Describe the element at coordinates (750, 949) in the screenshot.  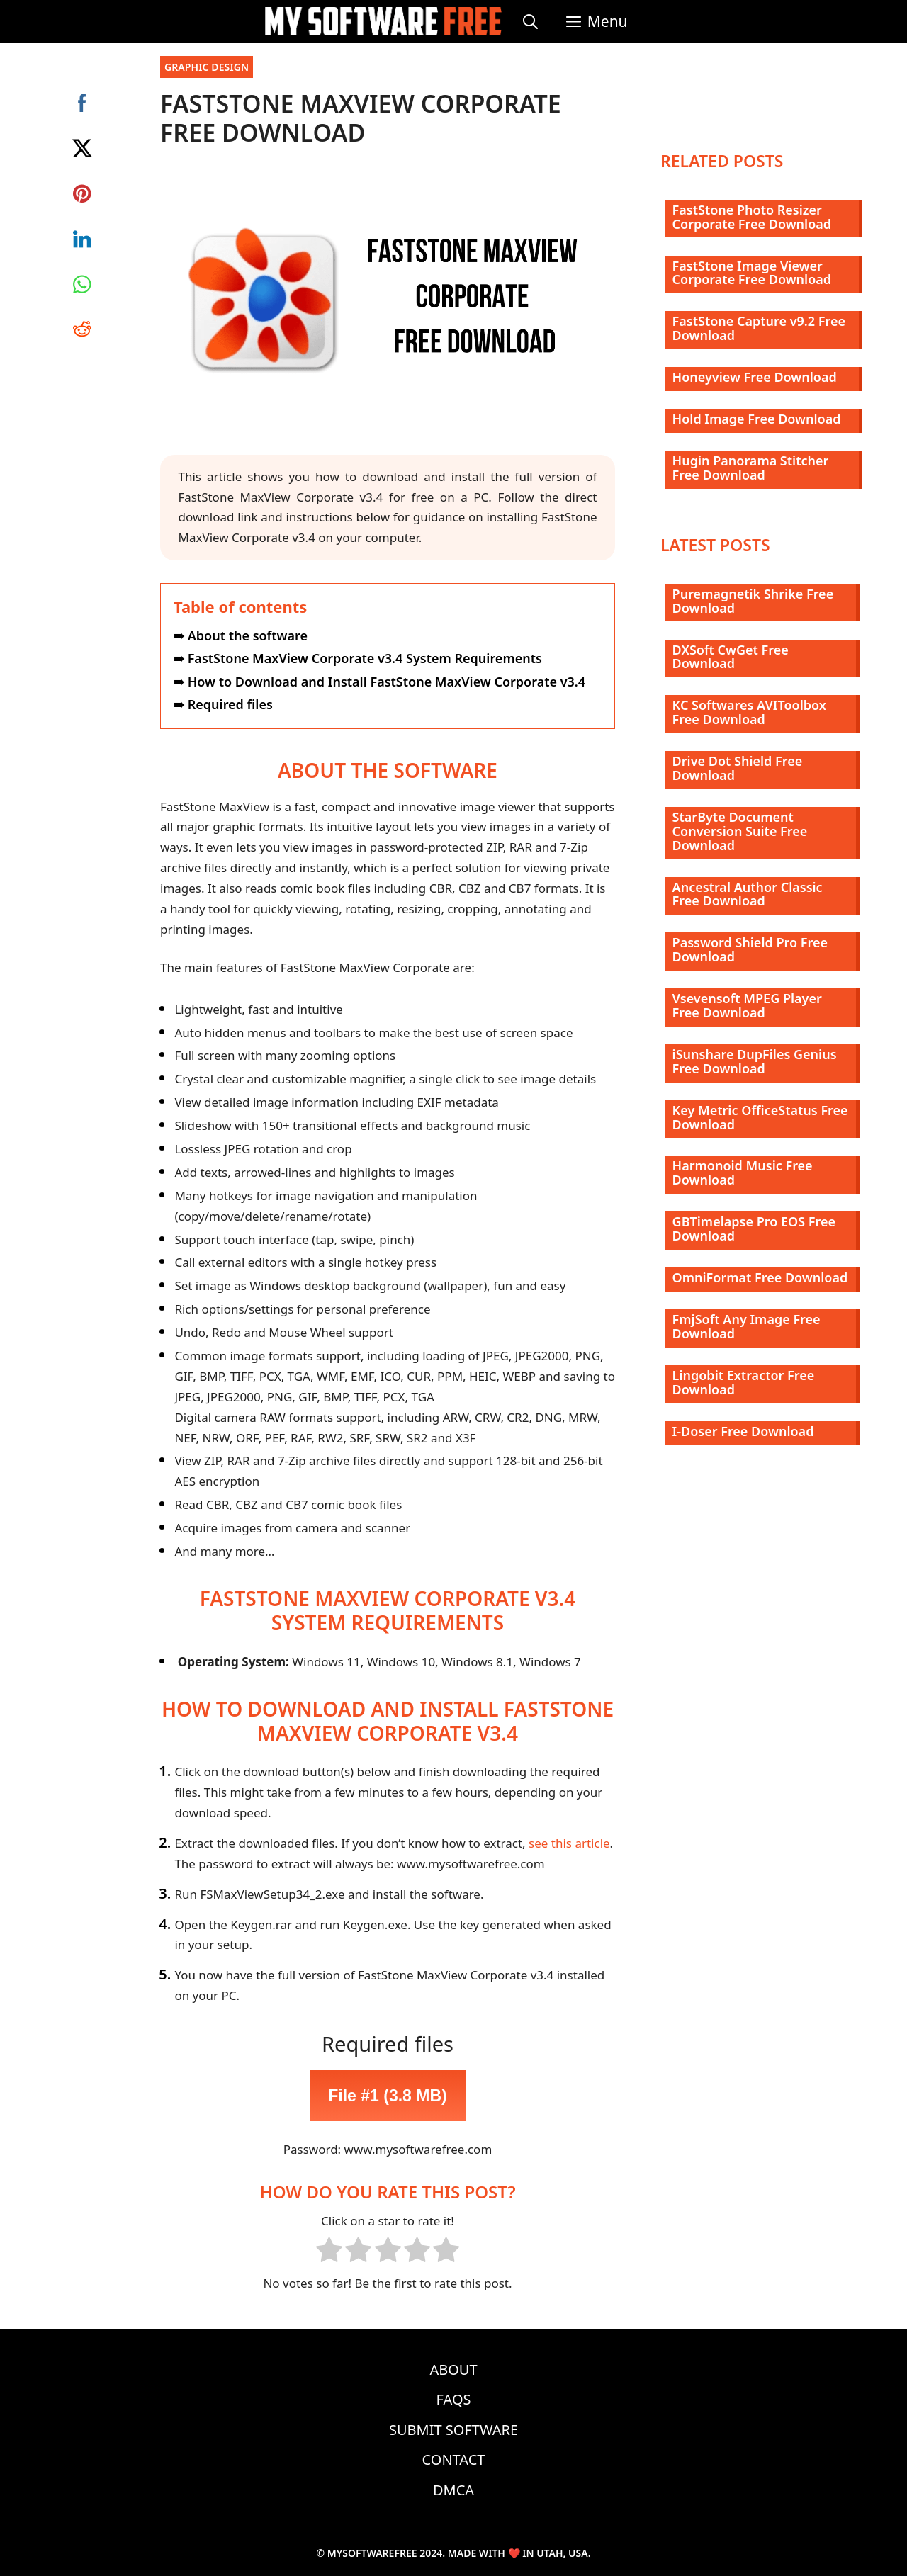
I see `Password Shield Pro Free Download` at that location.